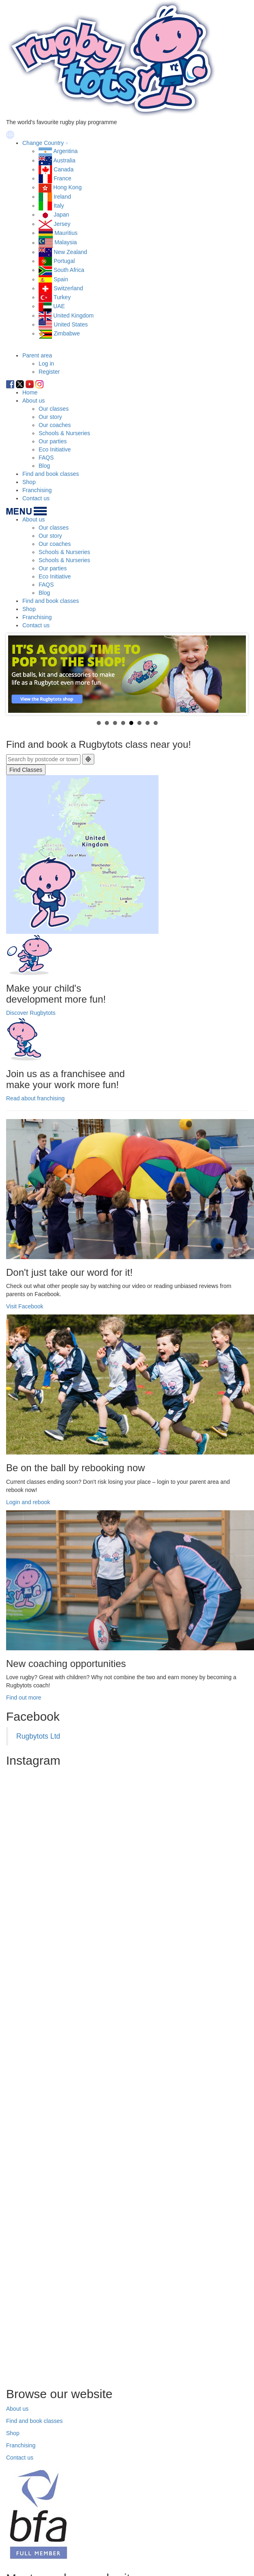 The width and height of the screenshot is (254, 2576). I want to click on Our classes, so click(54, 408).